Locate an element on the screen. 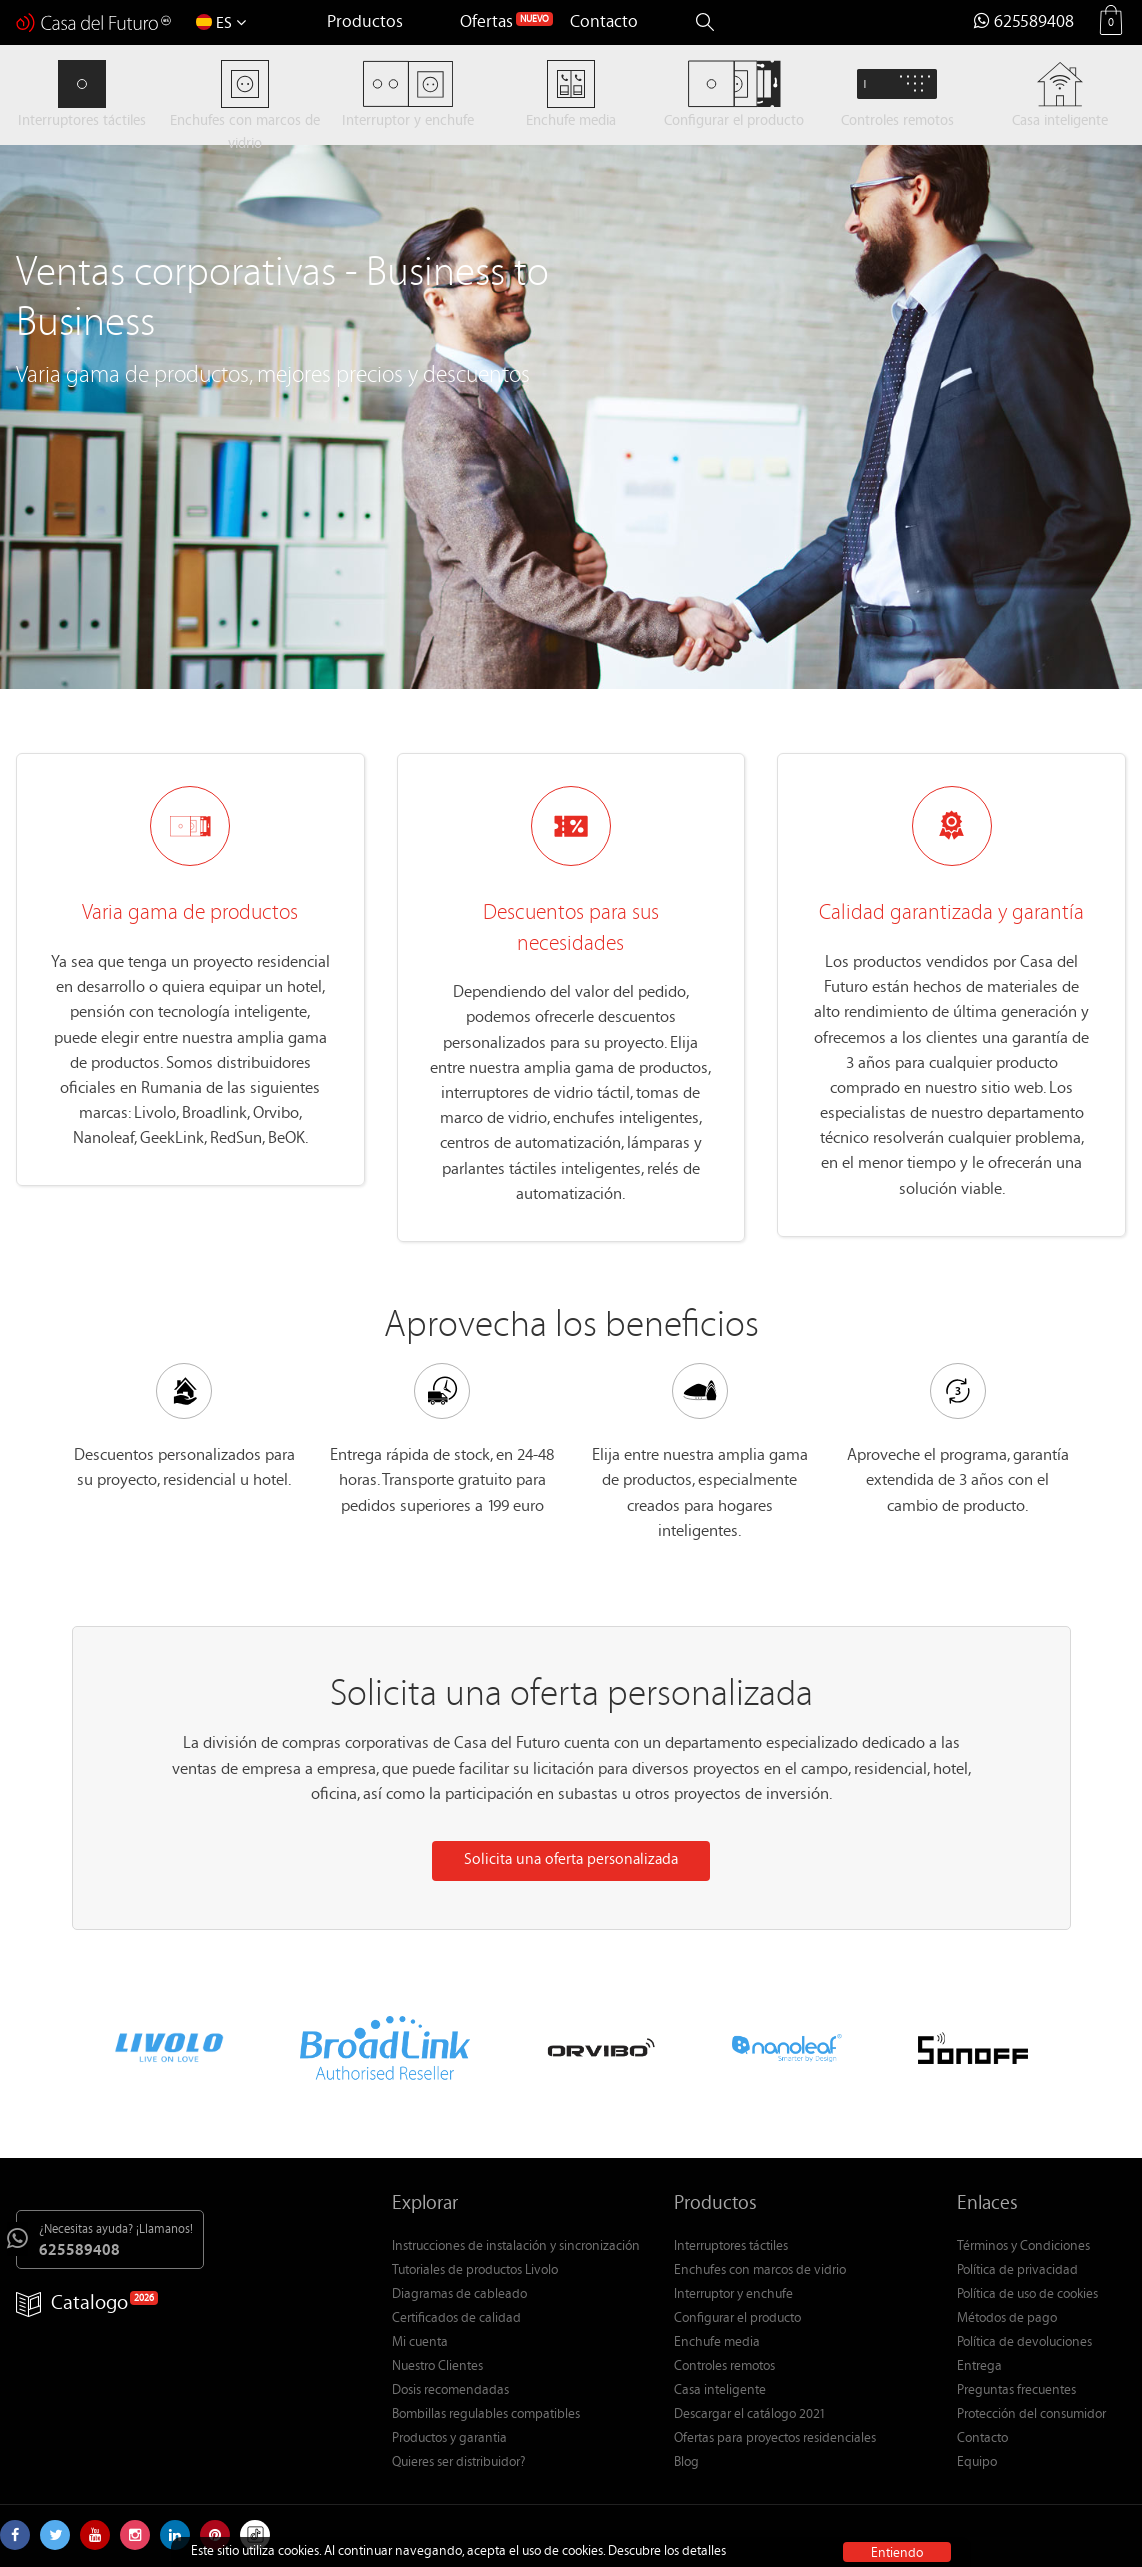 The height and width of the screenshot is (2567, 1142). Enchufes con marcos de vidrio is located at coordinates (760, 2271).